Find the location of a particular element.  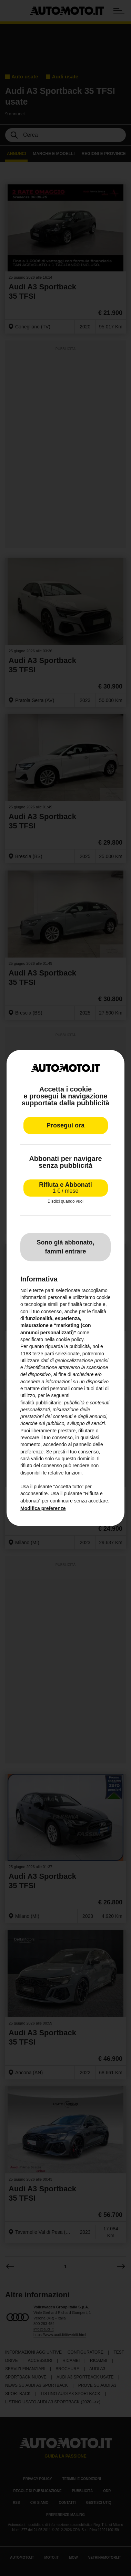

Sono già abbonato, fammi entrare is located at coordinates (65, 1247).